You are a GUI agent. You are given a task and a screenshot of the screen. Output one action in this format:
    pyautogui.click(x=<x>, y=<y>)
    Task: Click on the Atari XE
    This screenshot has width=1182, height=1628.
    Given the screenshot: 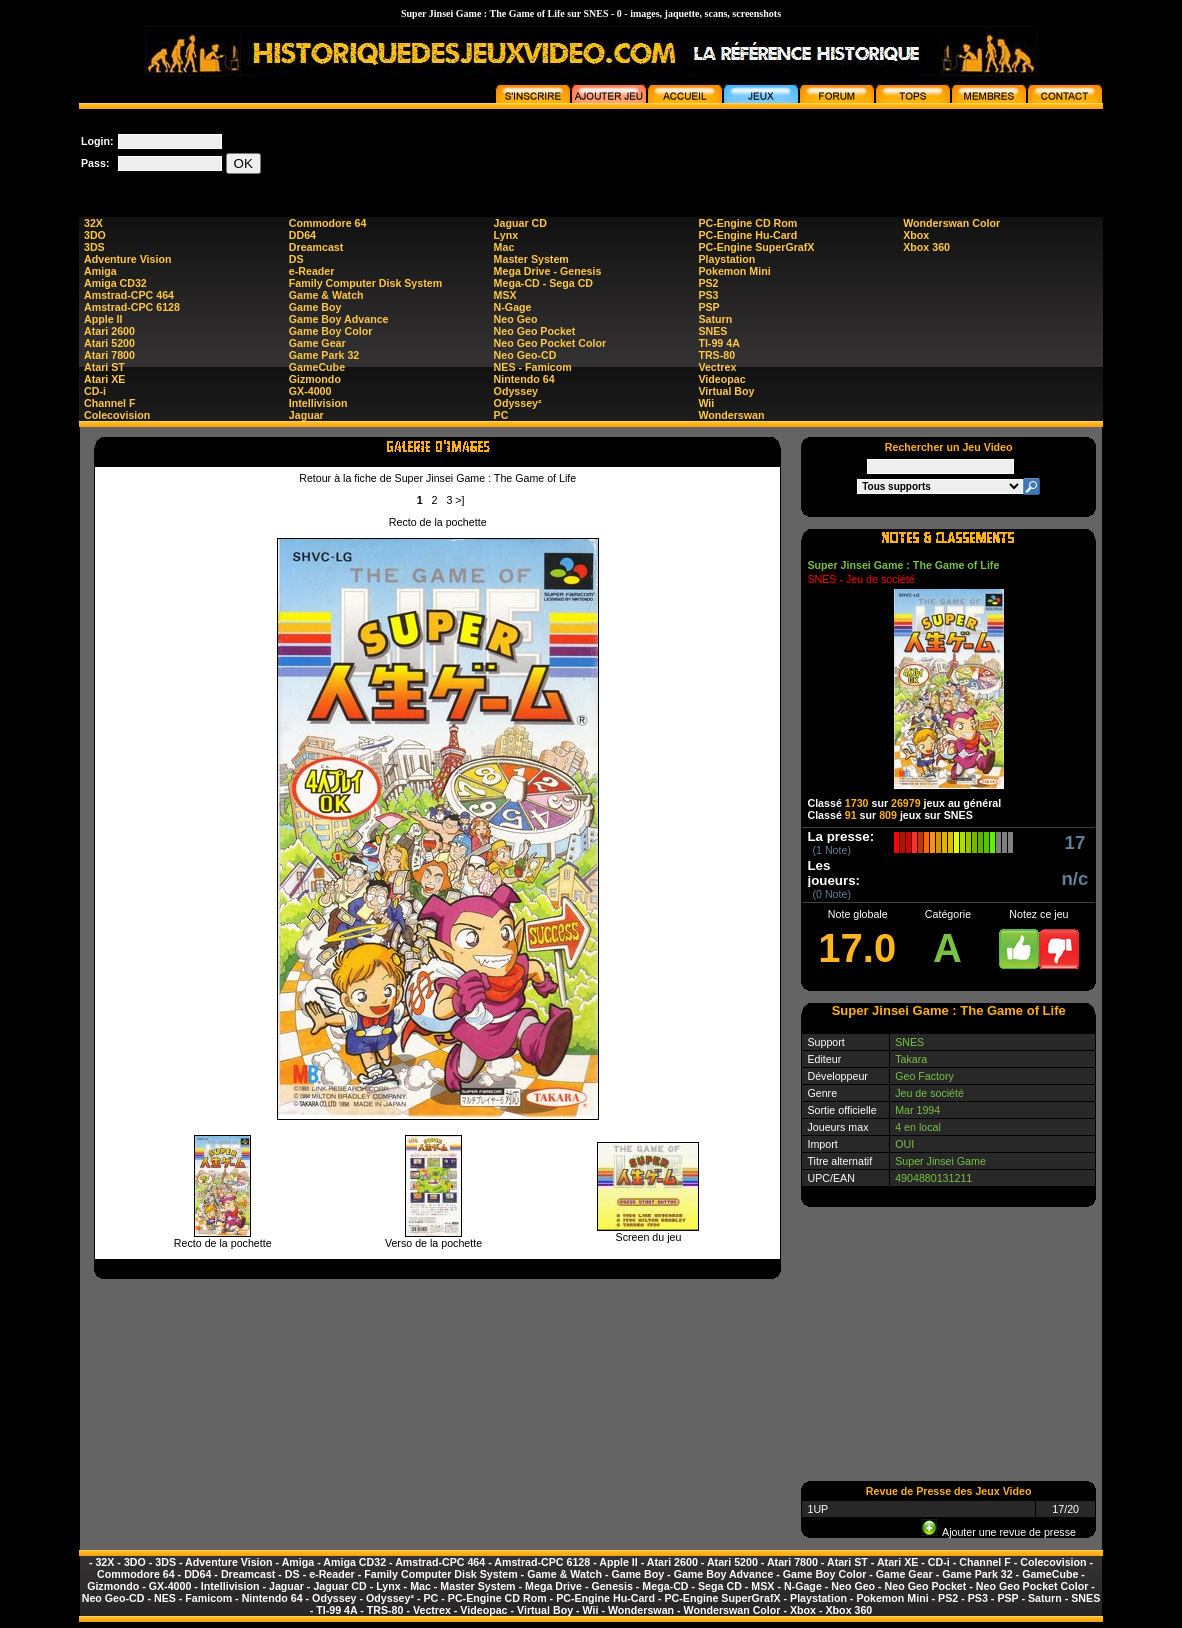 What is the action you would take?
    pyautogui.click(x=104, y=379)
    